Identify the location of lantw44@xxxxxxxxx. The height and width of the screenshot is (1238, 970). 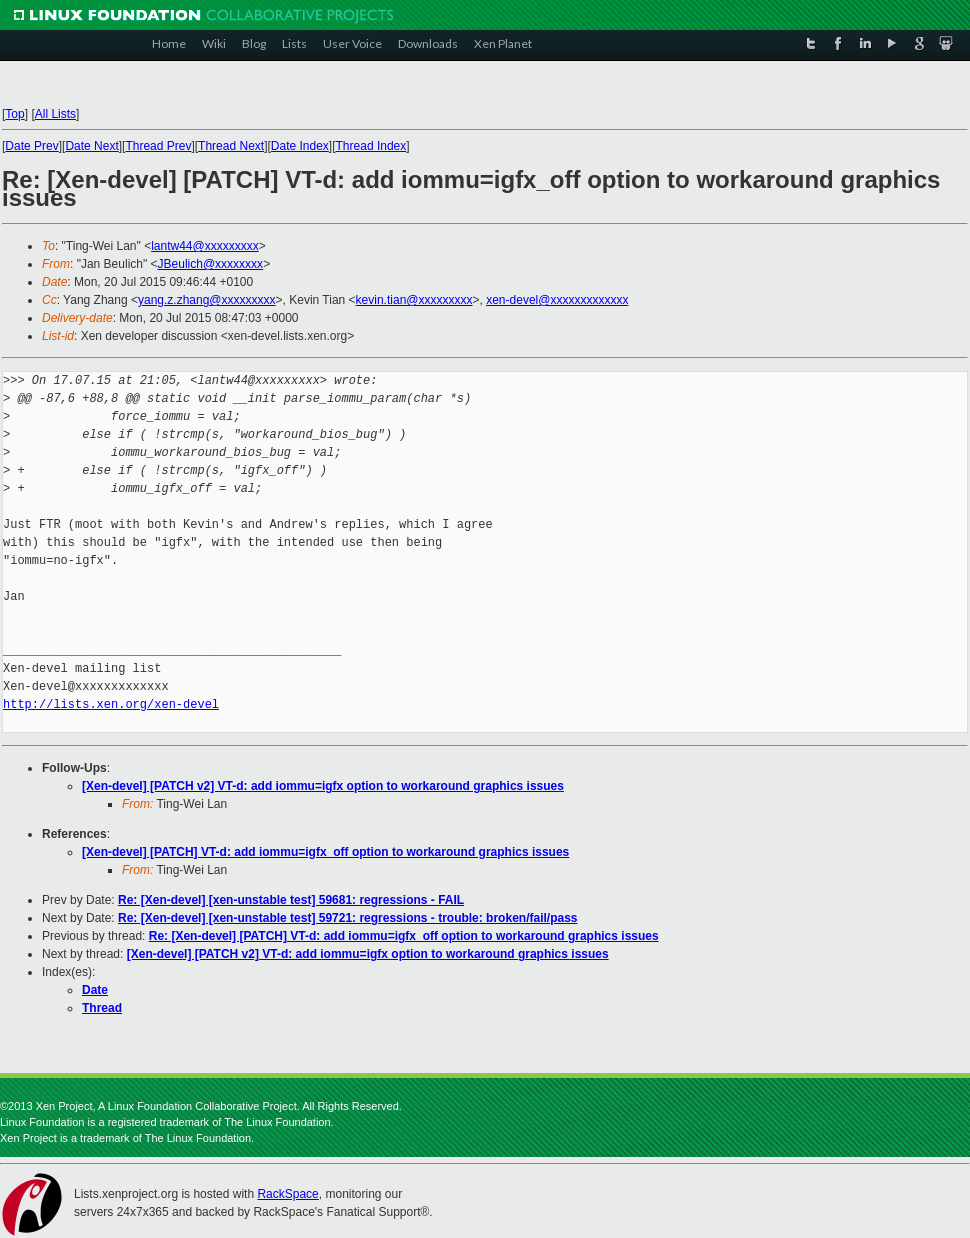
(205, 246).